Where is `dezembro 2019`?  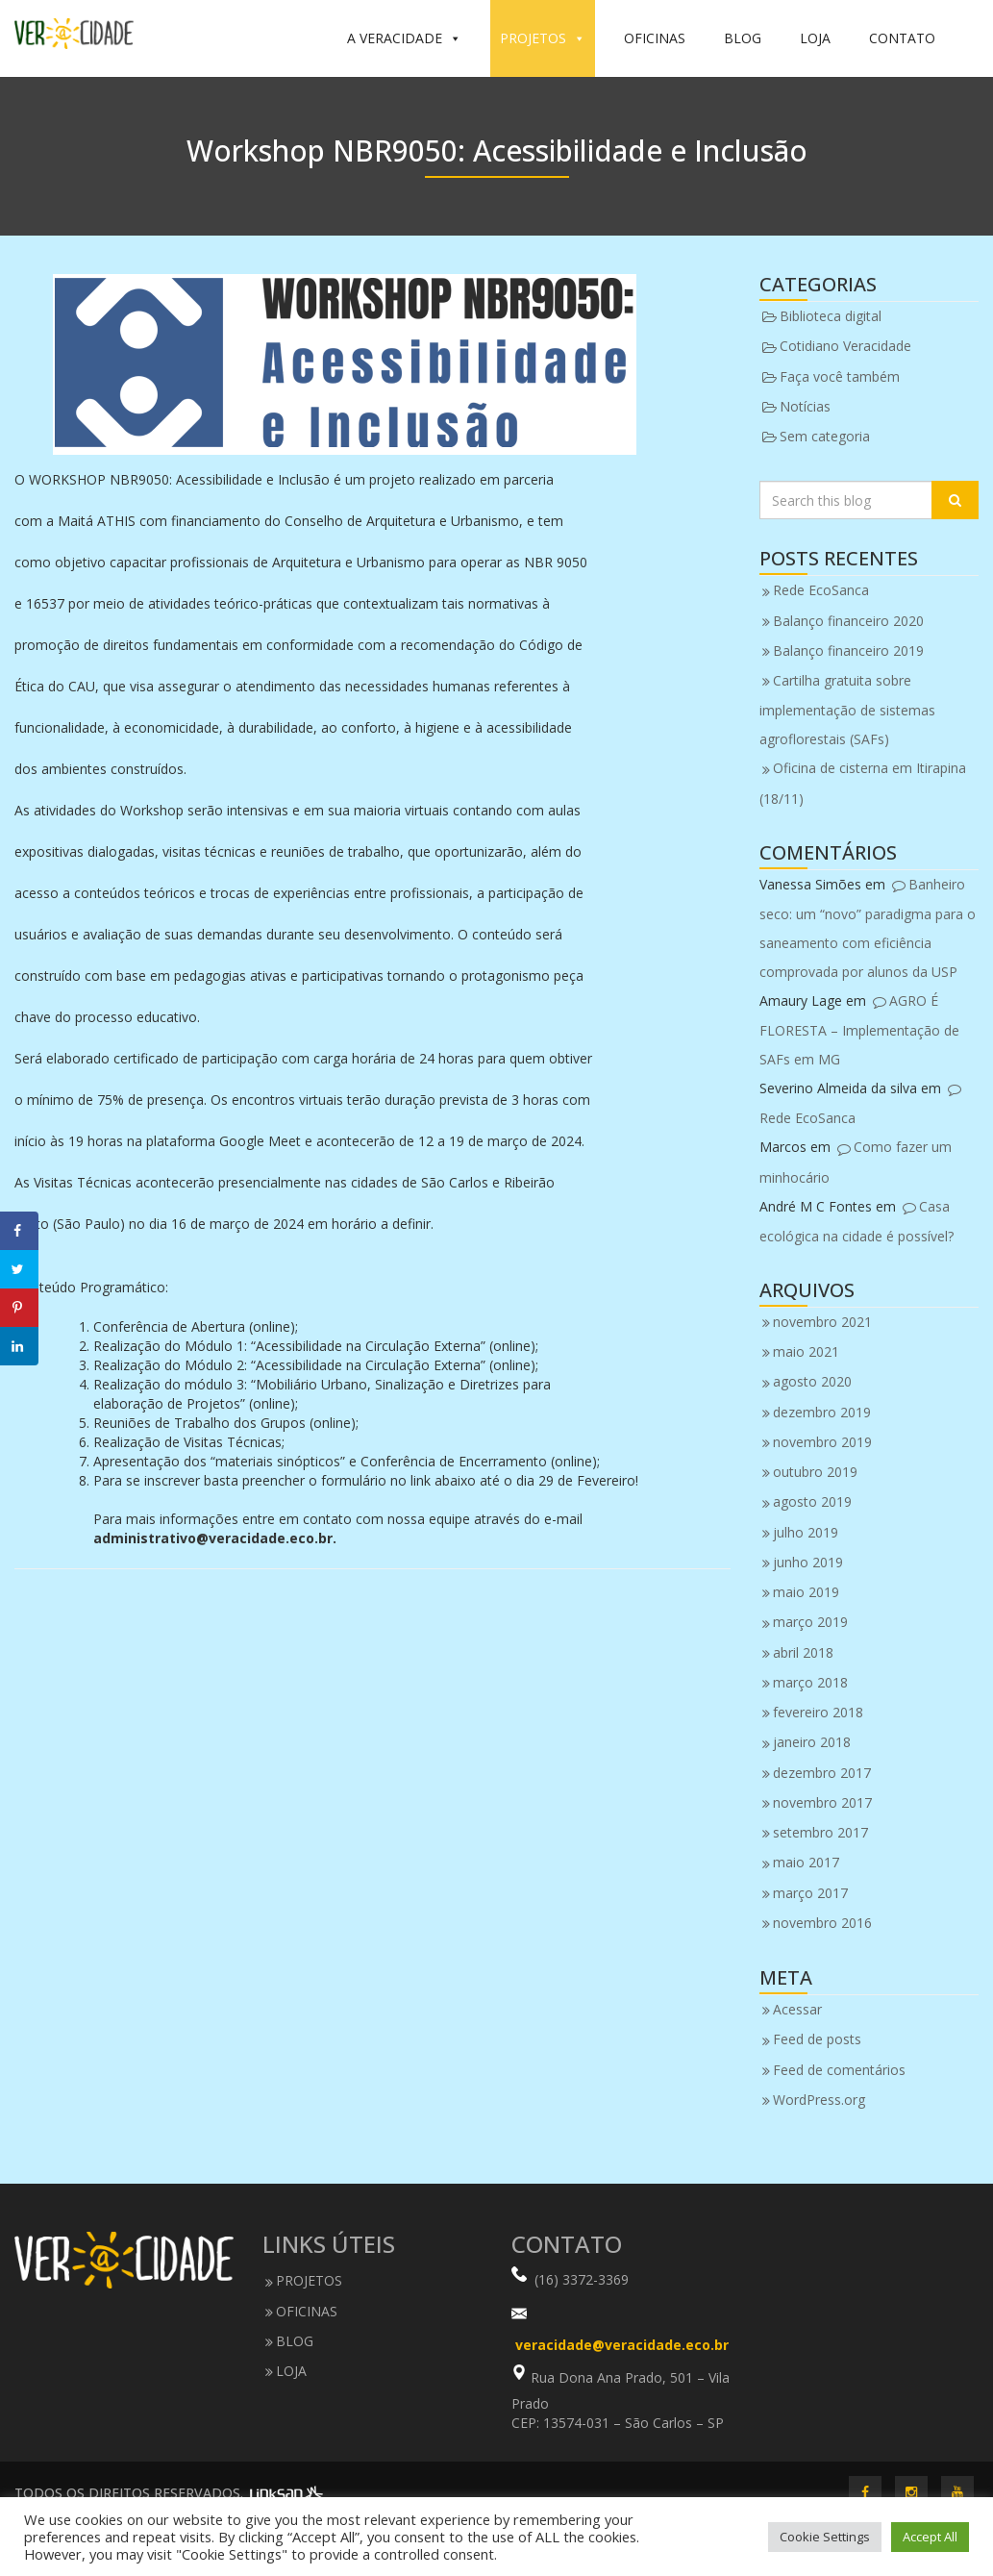
dezembro 2019 is located at coordinates (822, 1412).